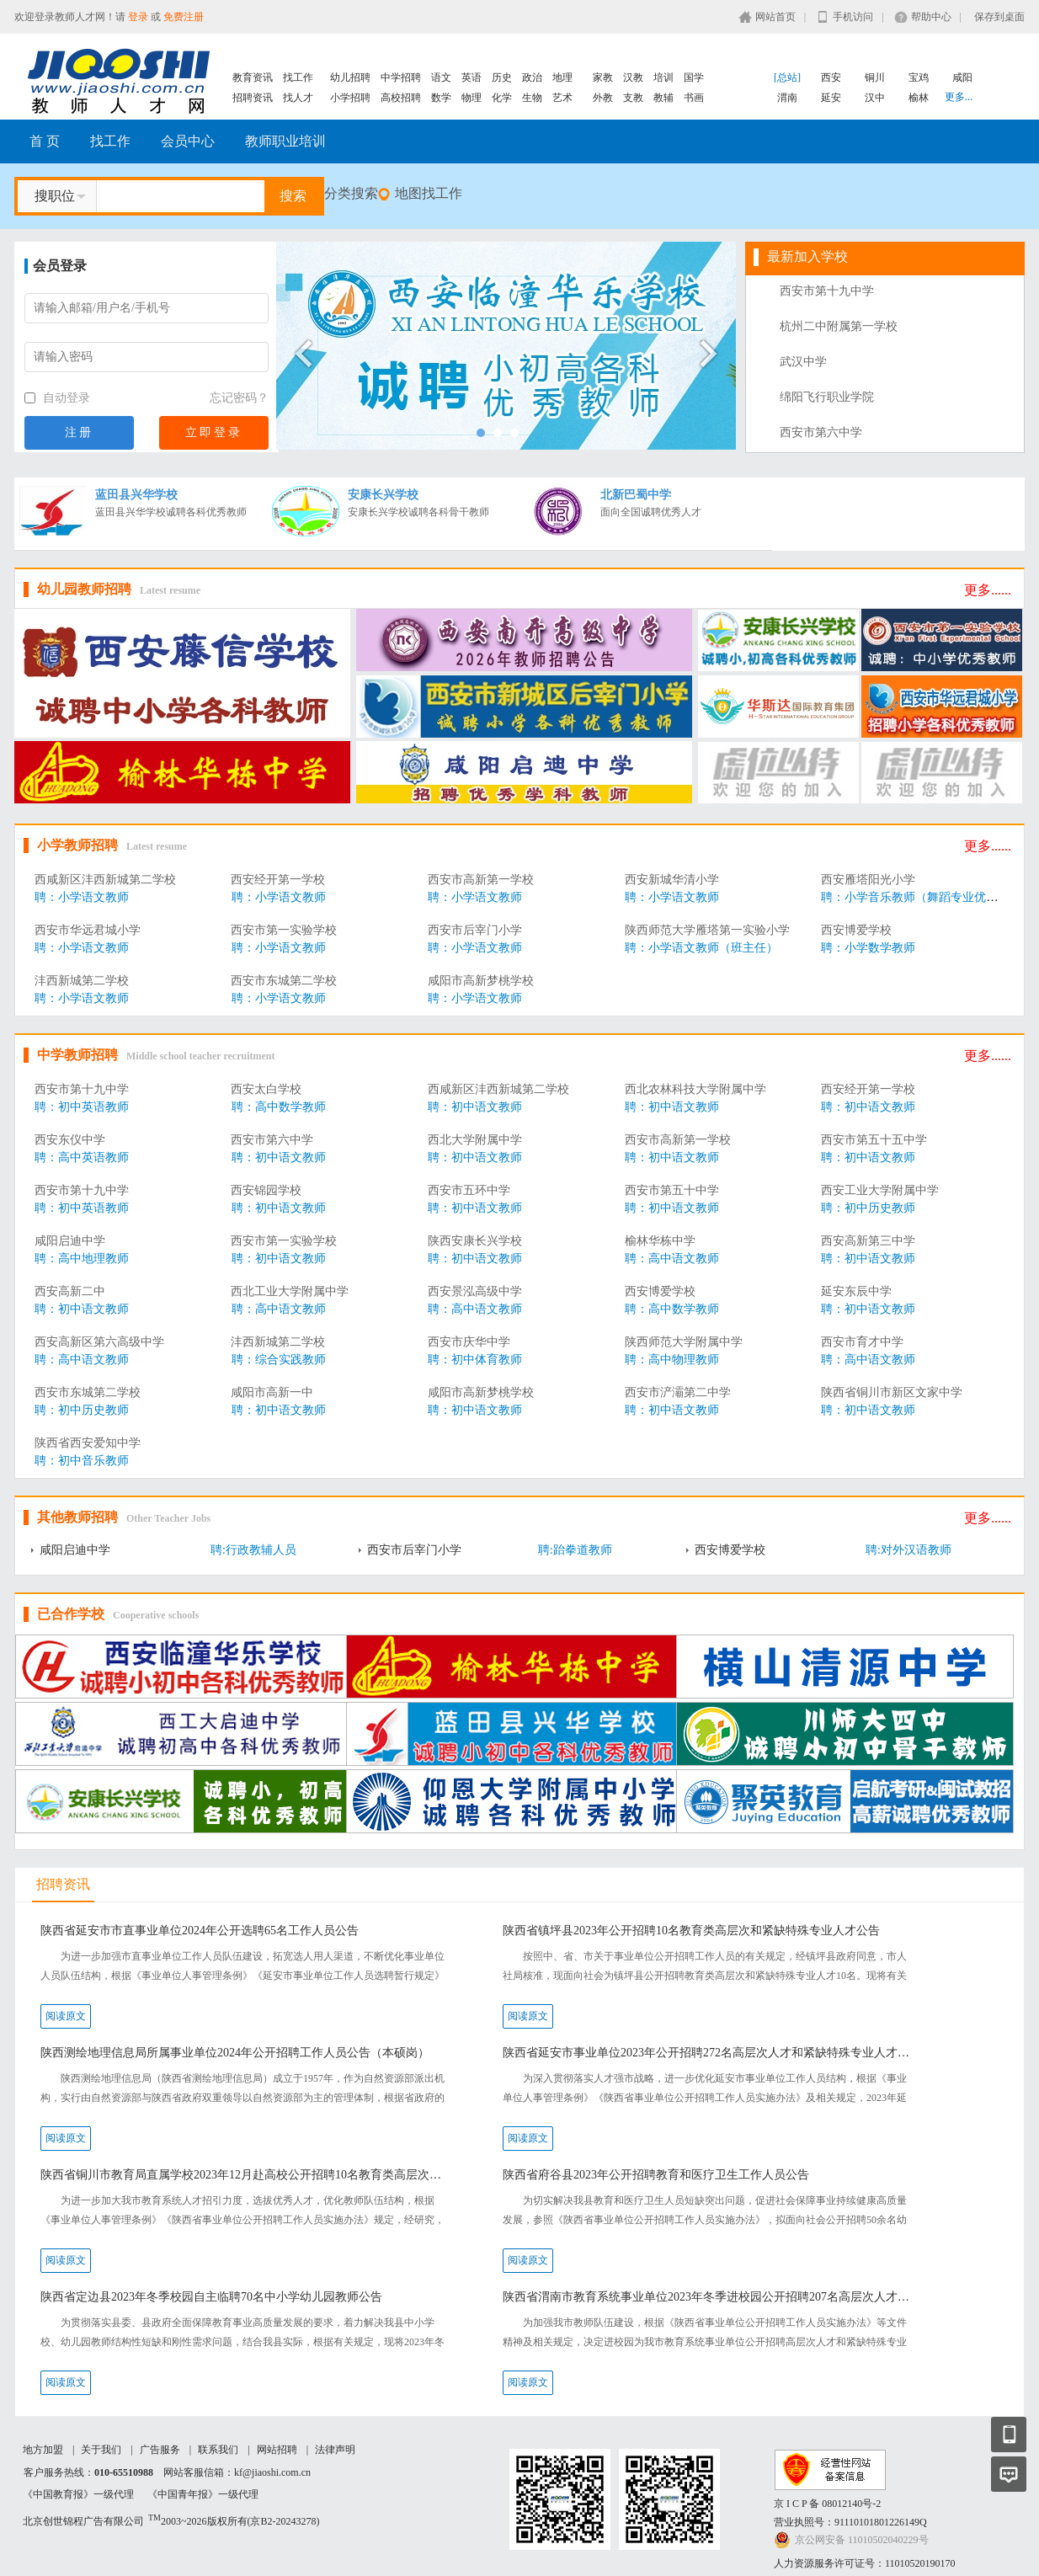 The image size is (1039, 2576). What do you see at coordinates (88, 1443) in the screenshot?
I see `陕西省西安爱知中学` at bounding box center [88, 1443].